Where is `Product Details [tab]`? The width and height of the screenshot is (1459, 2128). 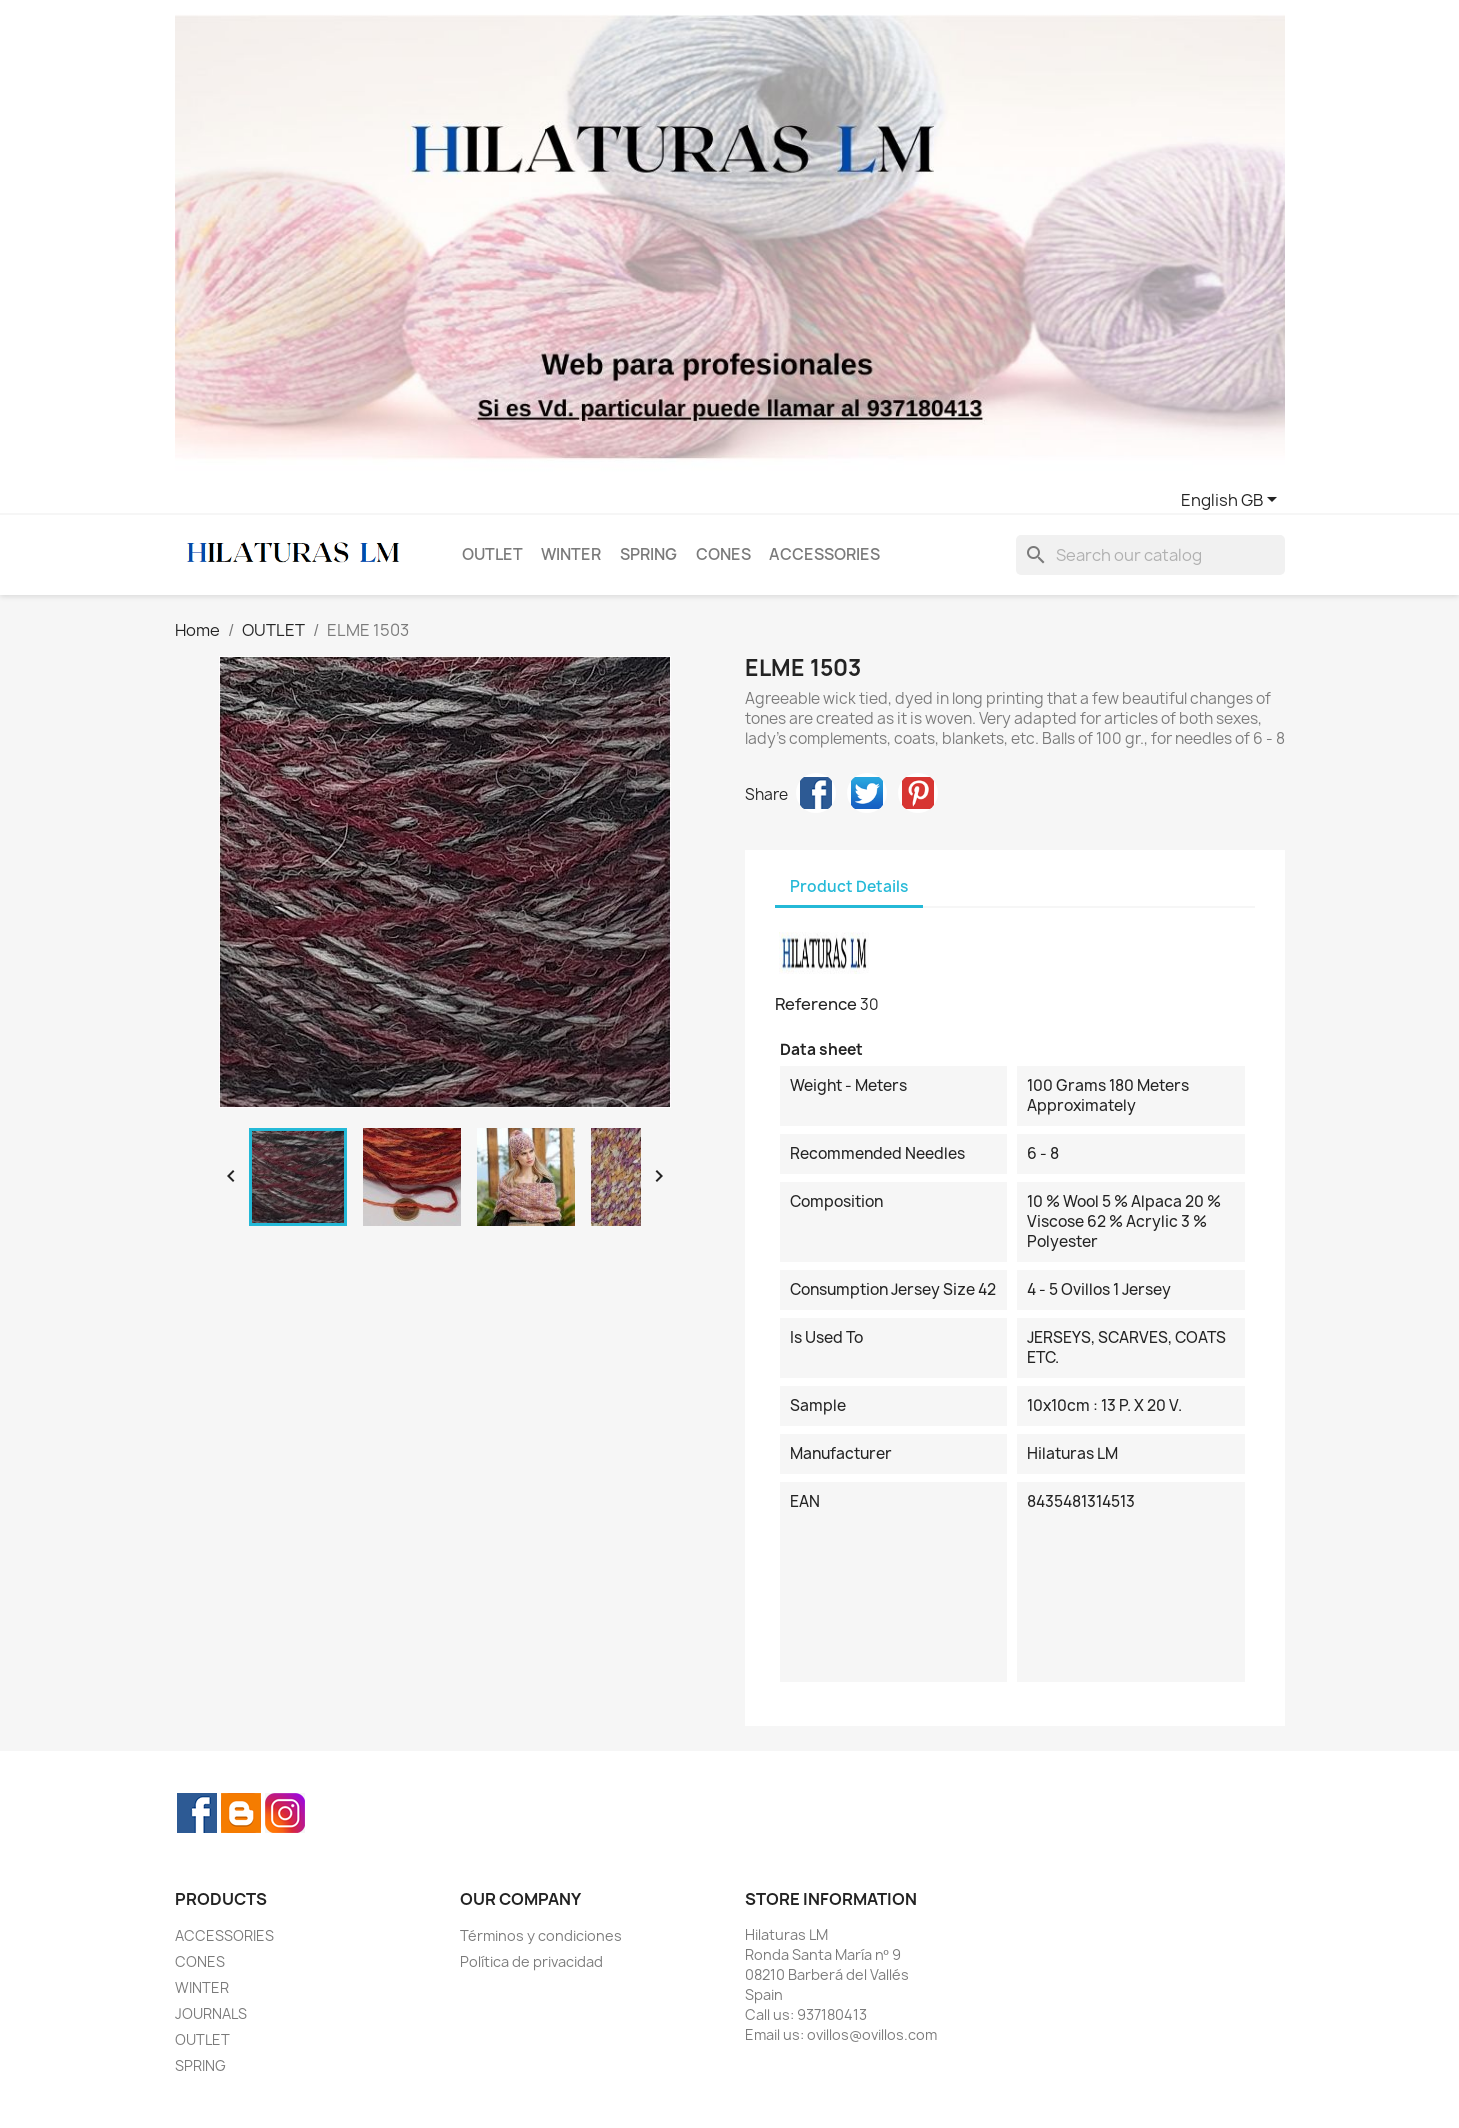
Product Details [tab] is located at coordinates (849, 886).